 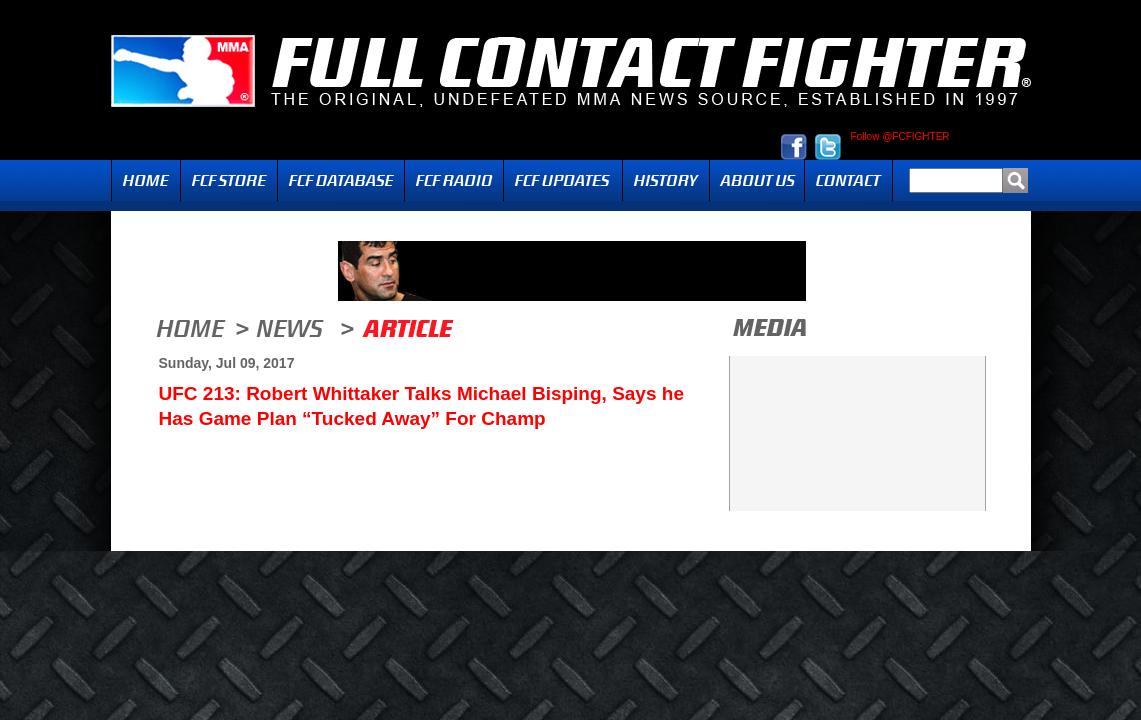 I want to click on Radio, so click(x=454, y=180).